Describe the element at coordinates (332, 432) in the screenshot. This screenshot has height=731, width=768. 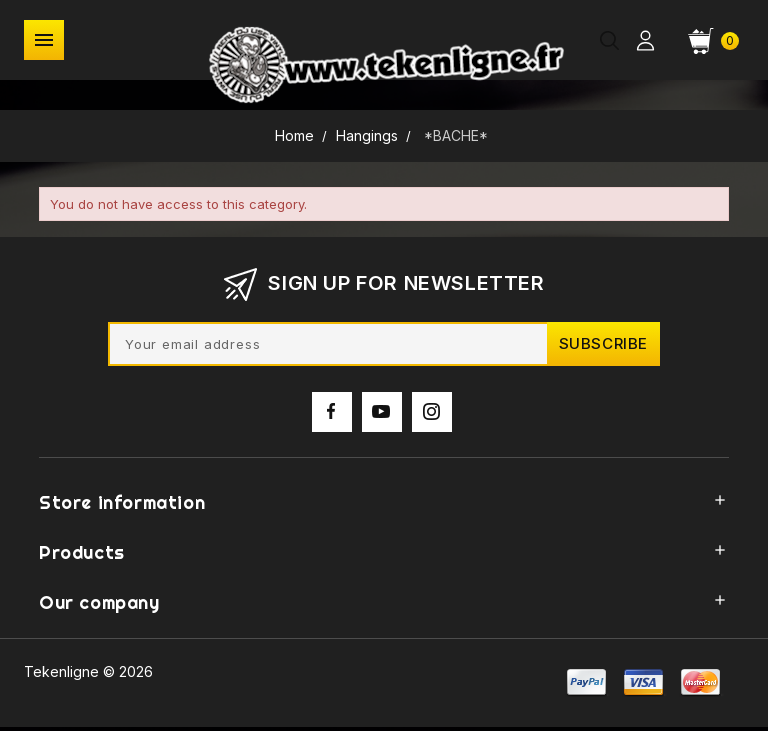
I see `Facebook` at that location.